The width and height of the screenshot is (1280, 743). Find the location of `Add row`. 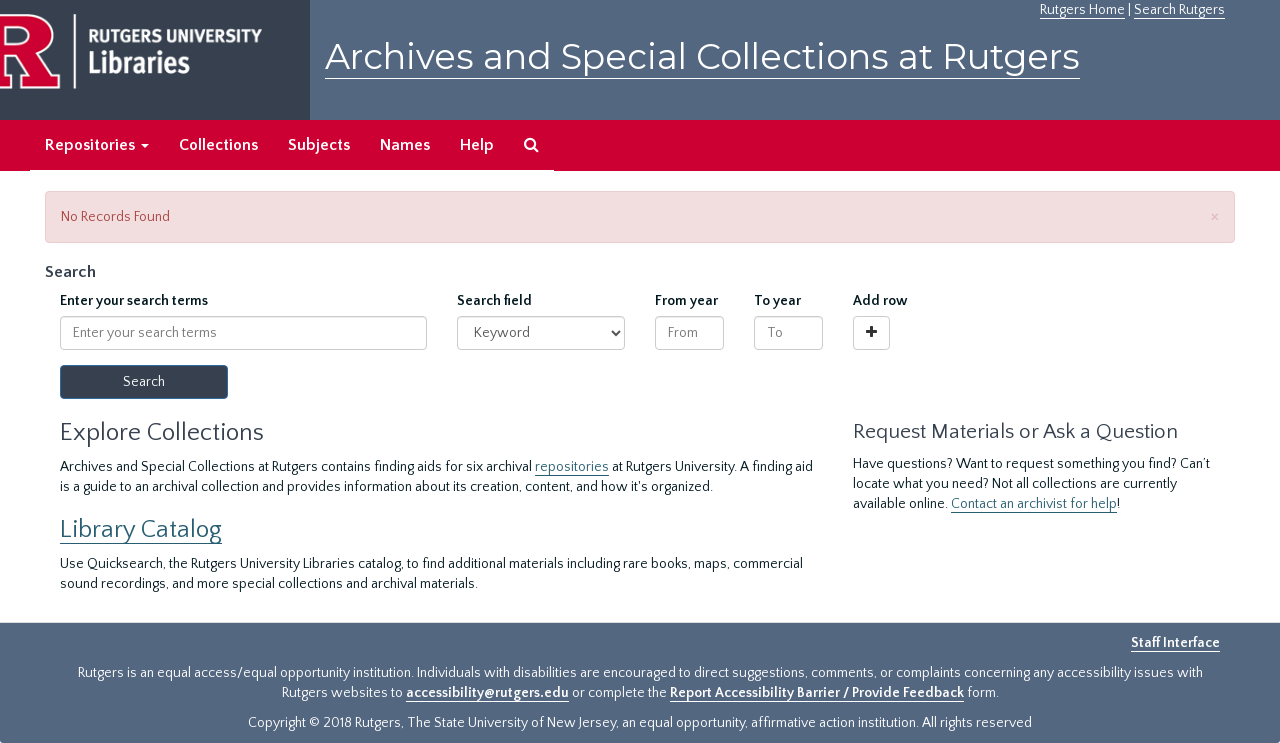

Add row is located at coordinates (880, 301).